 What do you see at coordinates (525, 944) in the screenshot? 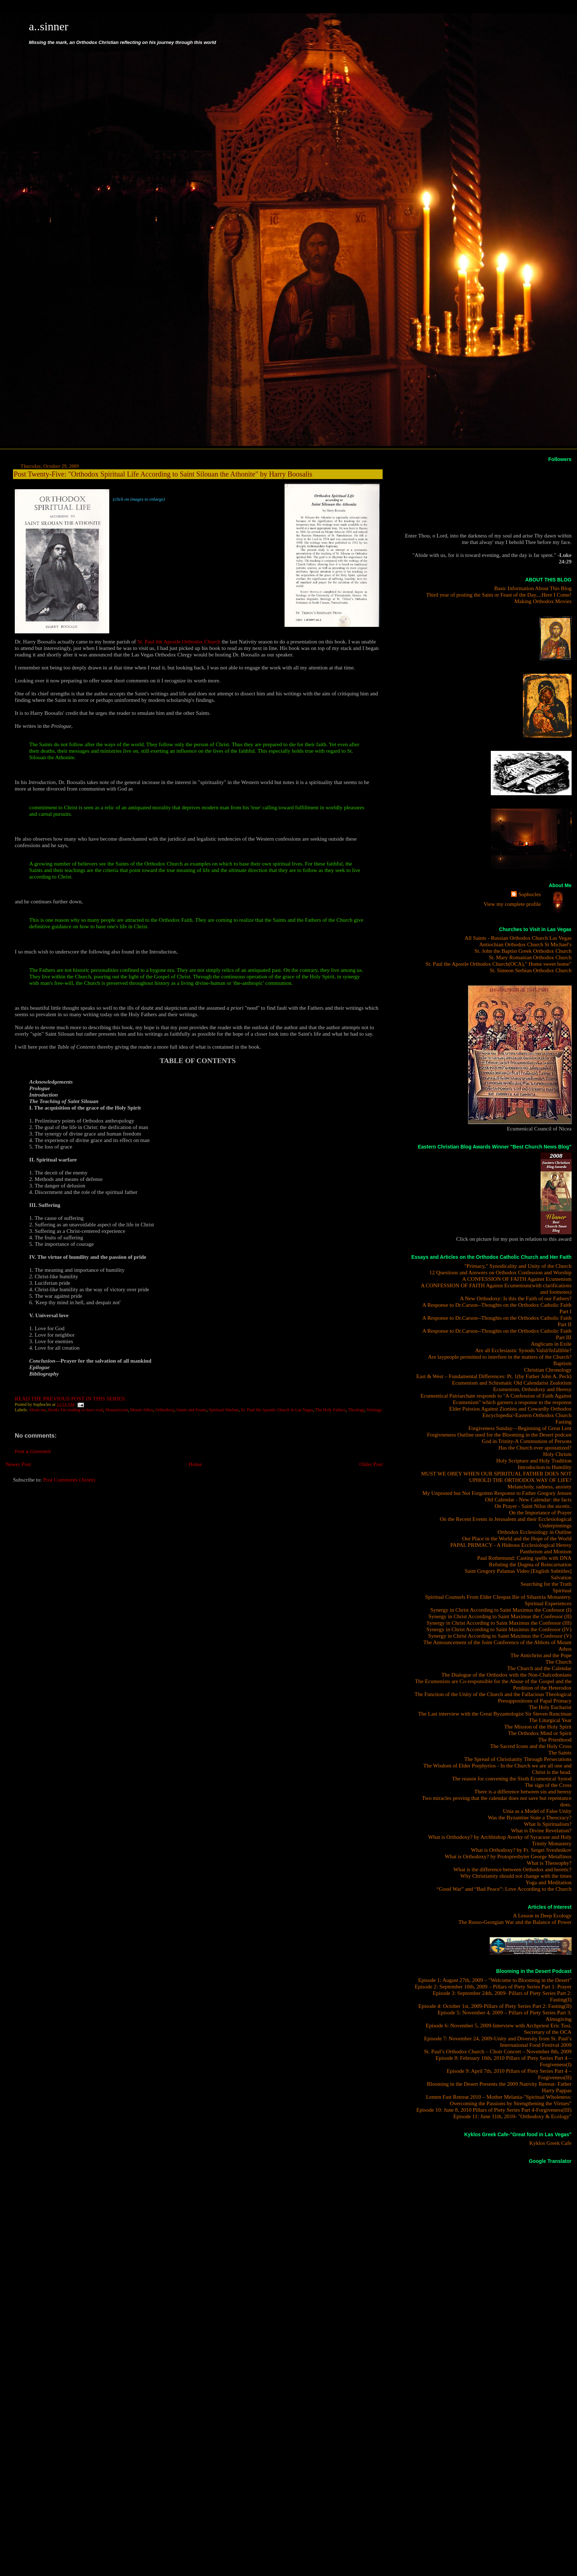
I see `Antiochian Orthodox Church St Michael's` at bounding box center [525, 944].